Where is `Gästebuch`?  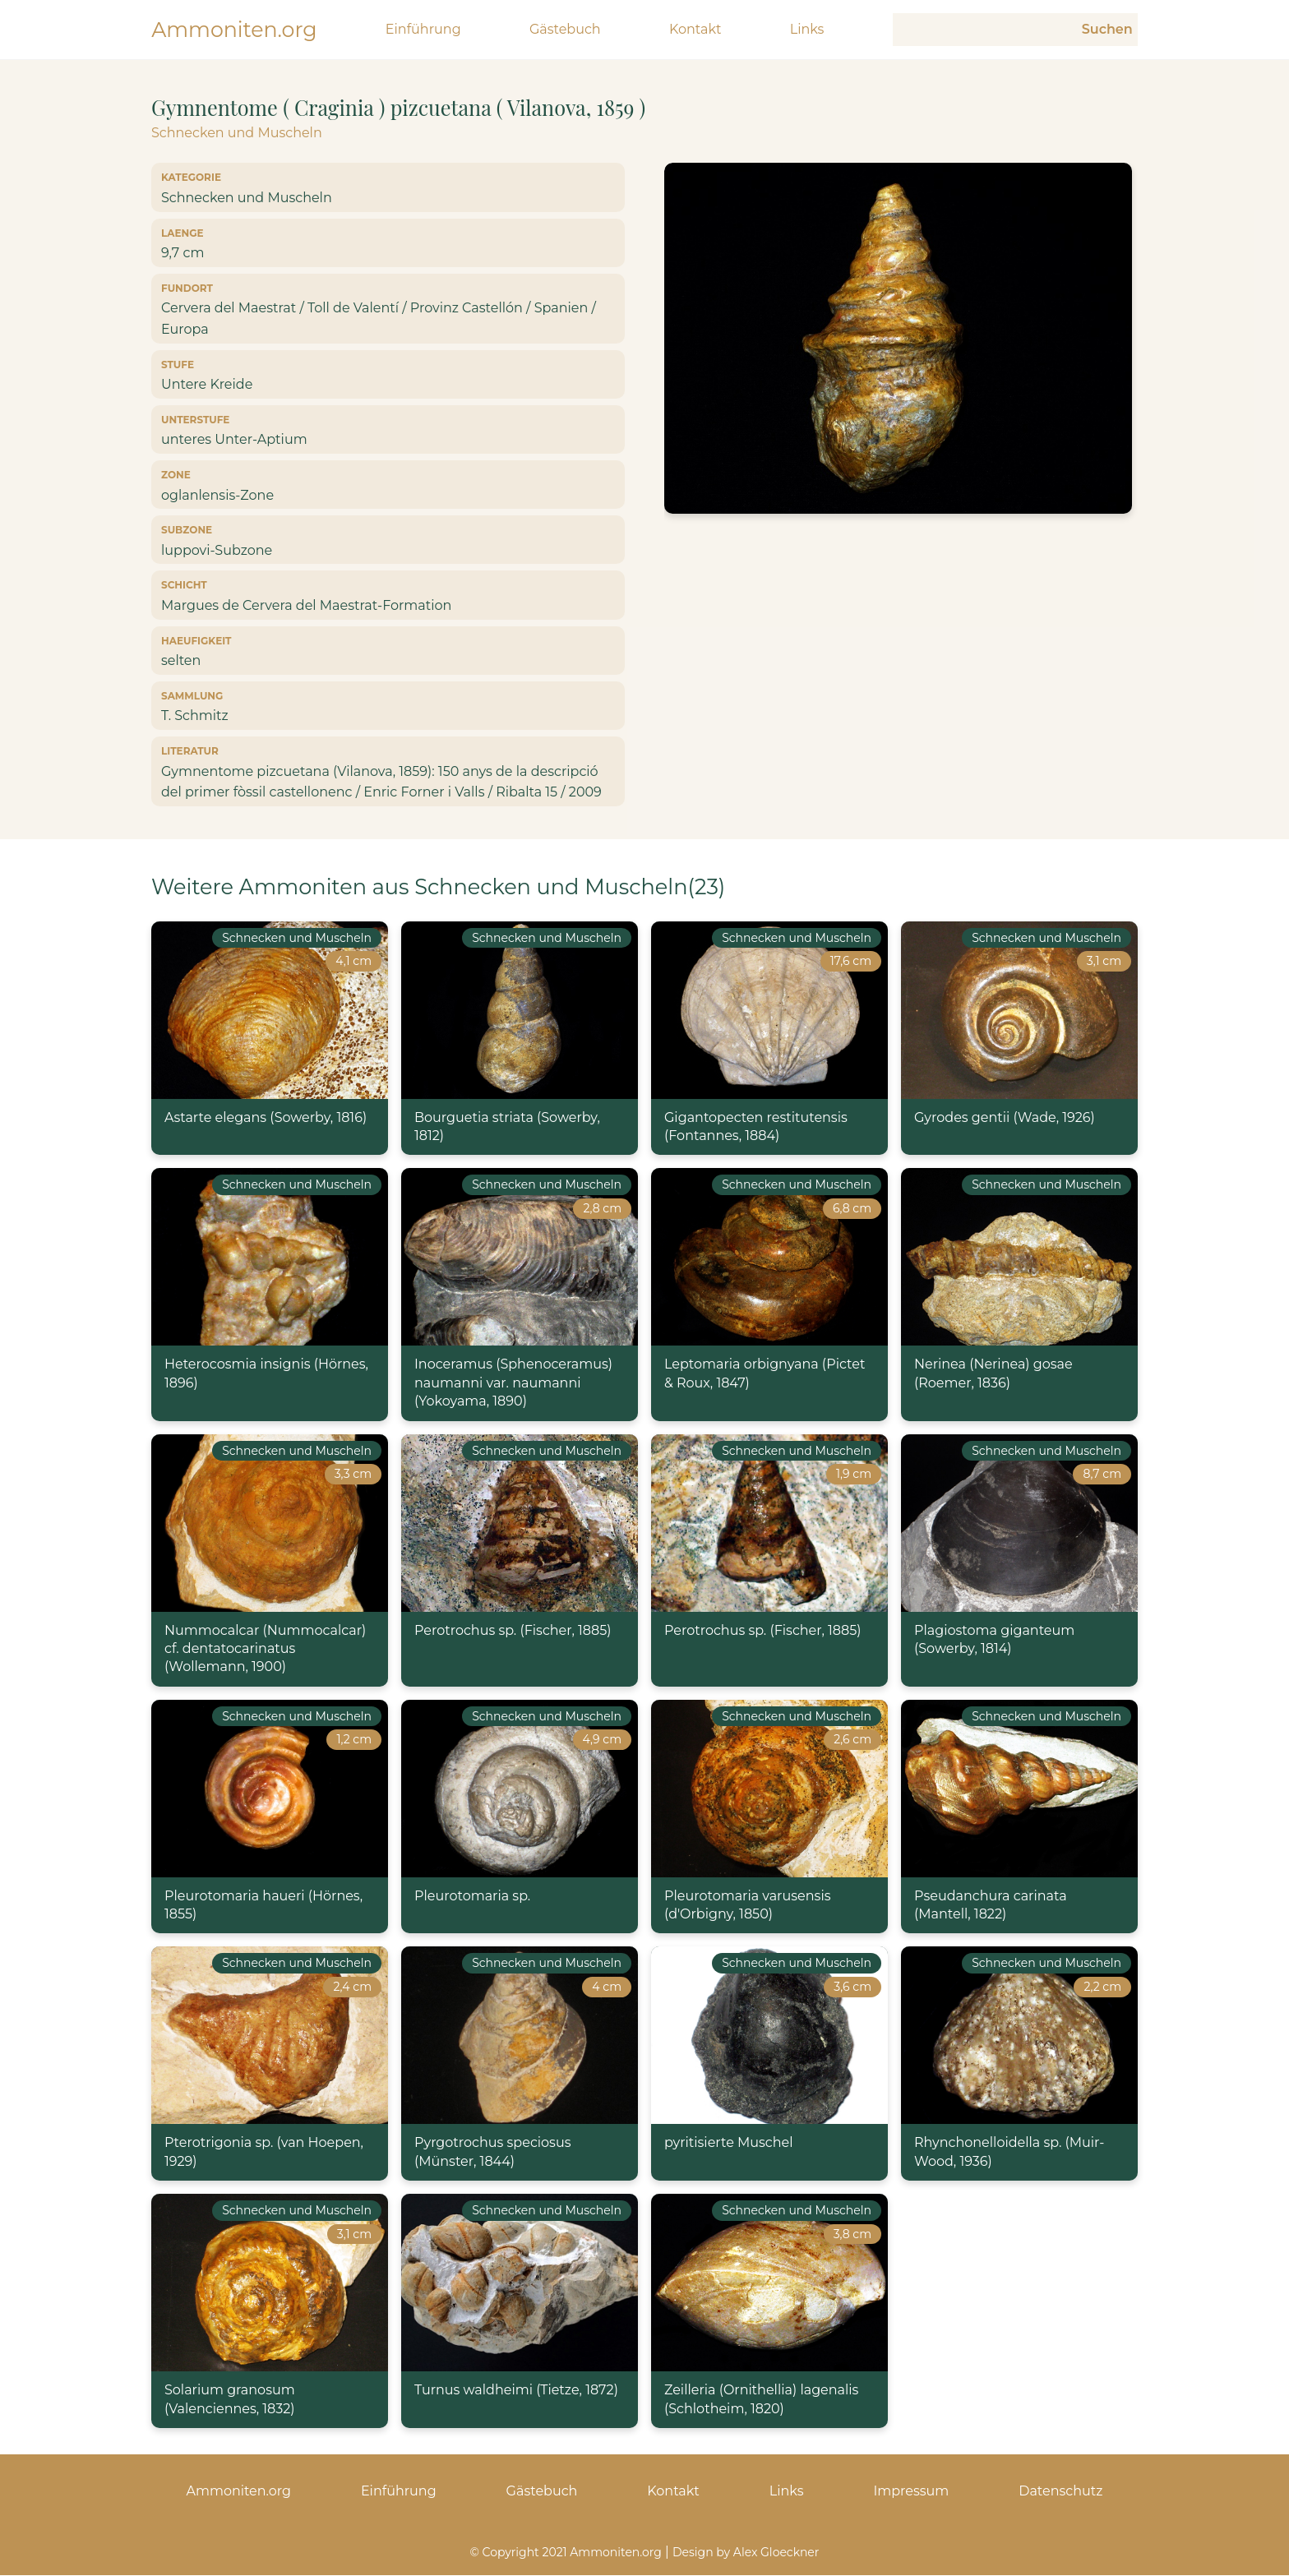 Gästebuch is located at coordinates (566, 30).